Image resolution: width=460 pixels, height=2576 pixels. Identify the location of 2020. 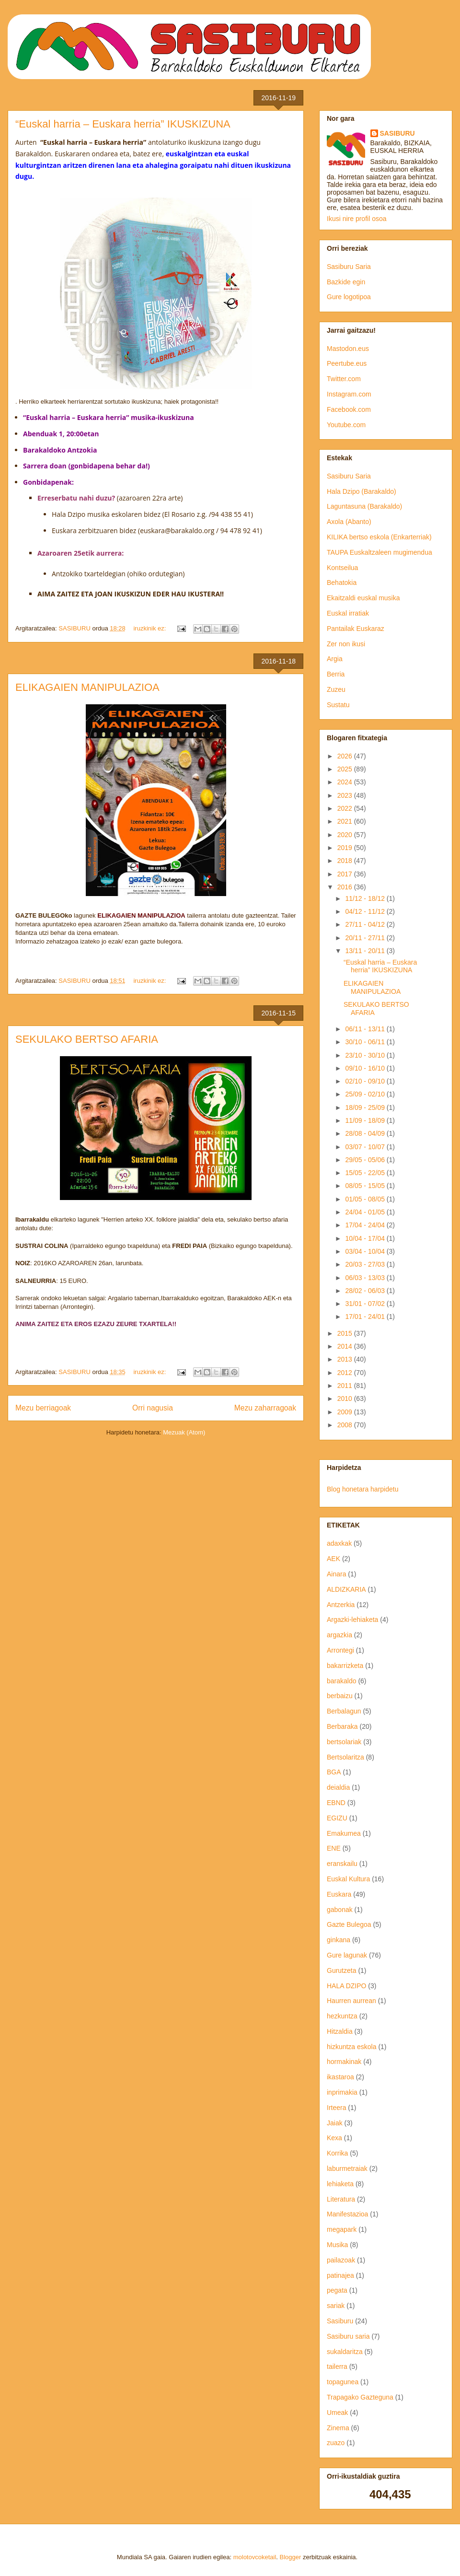
(345, 835).